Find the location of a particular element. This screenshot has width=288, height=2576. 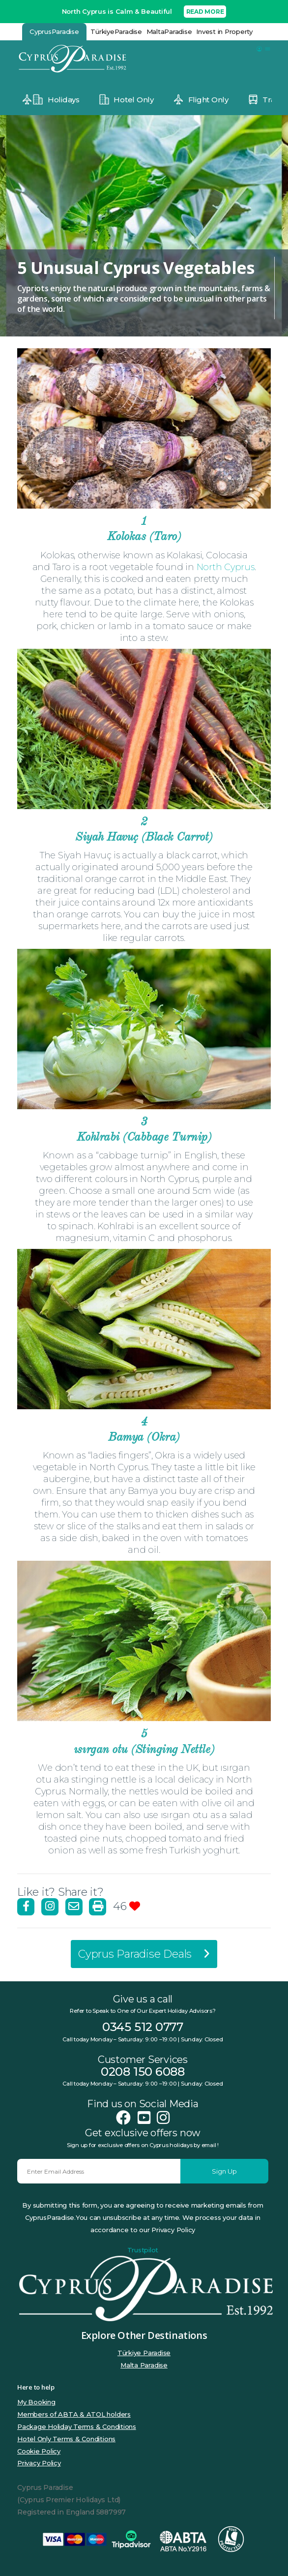

Sign Up is located at coordinates (224, 2171).